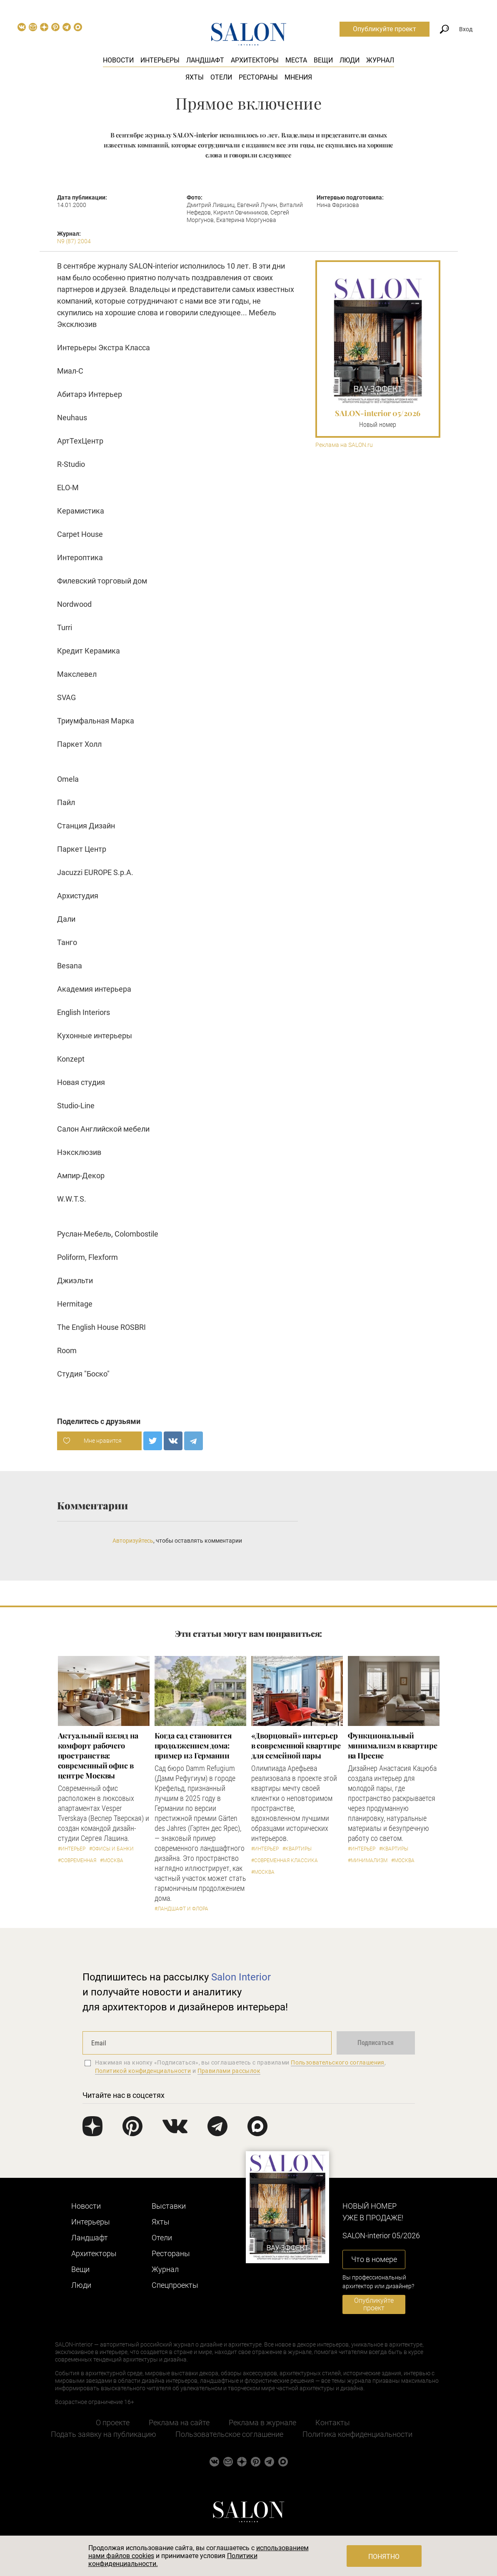  What do you see at coordinates (338, 2062) in the screenshot?
I see `Пользовательского соглашения` at bounding box center [338, 2062].